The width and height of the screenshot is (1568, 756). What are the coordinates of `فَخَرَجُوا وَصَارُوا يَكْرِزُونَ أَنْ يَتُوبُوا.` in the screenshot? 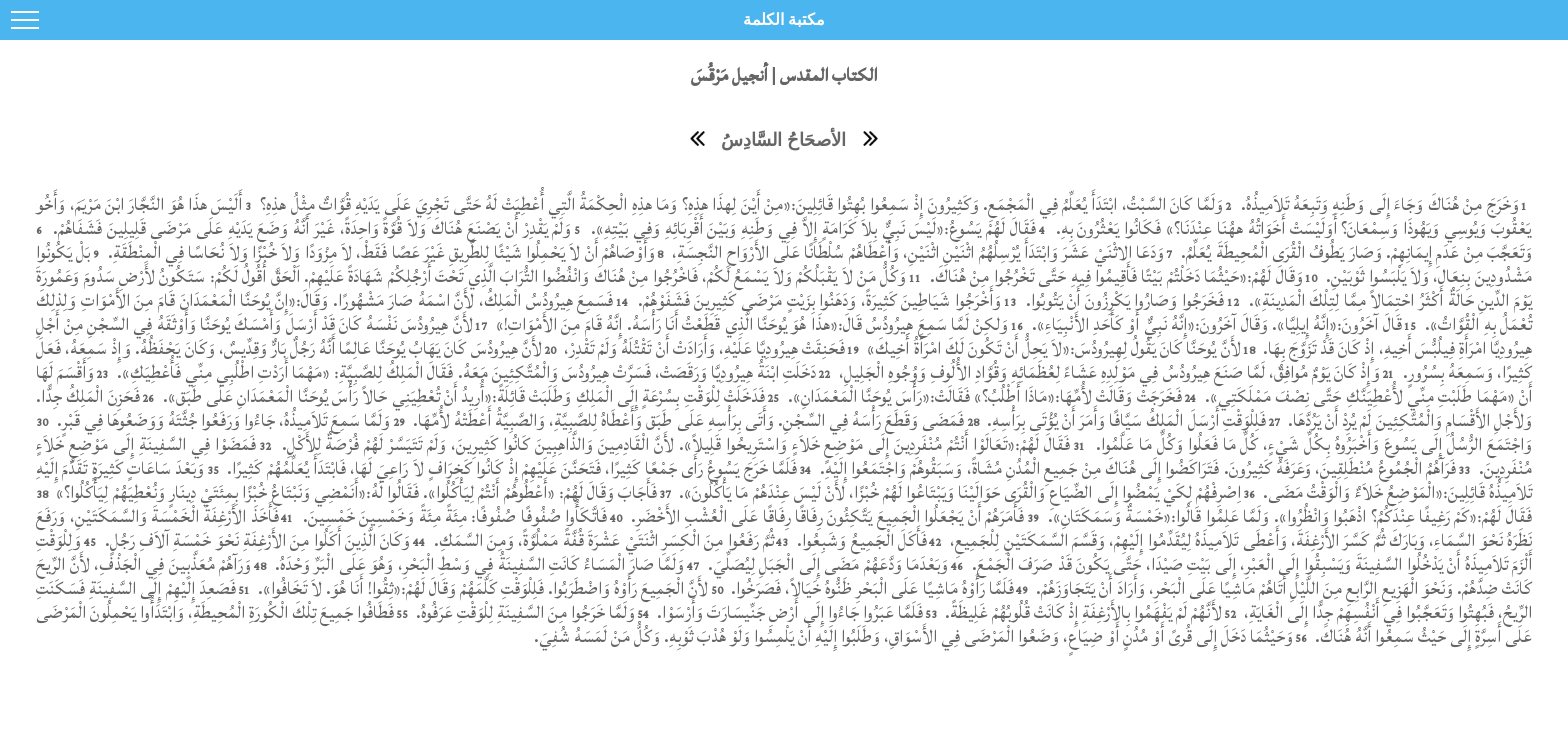 It's located at (1122, 300).